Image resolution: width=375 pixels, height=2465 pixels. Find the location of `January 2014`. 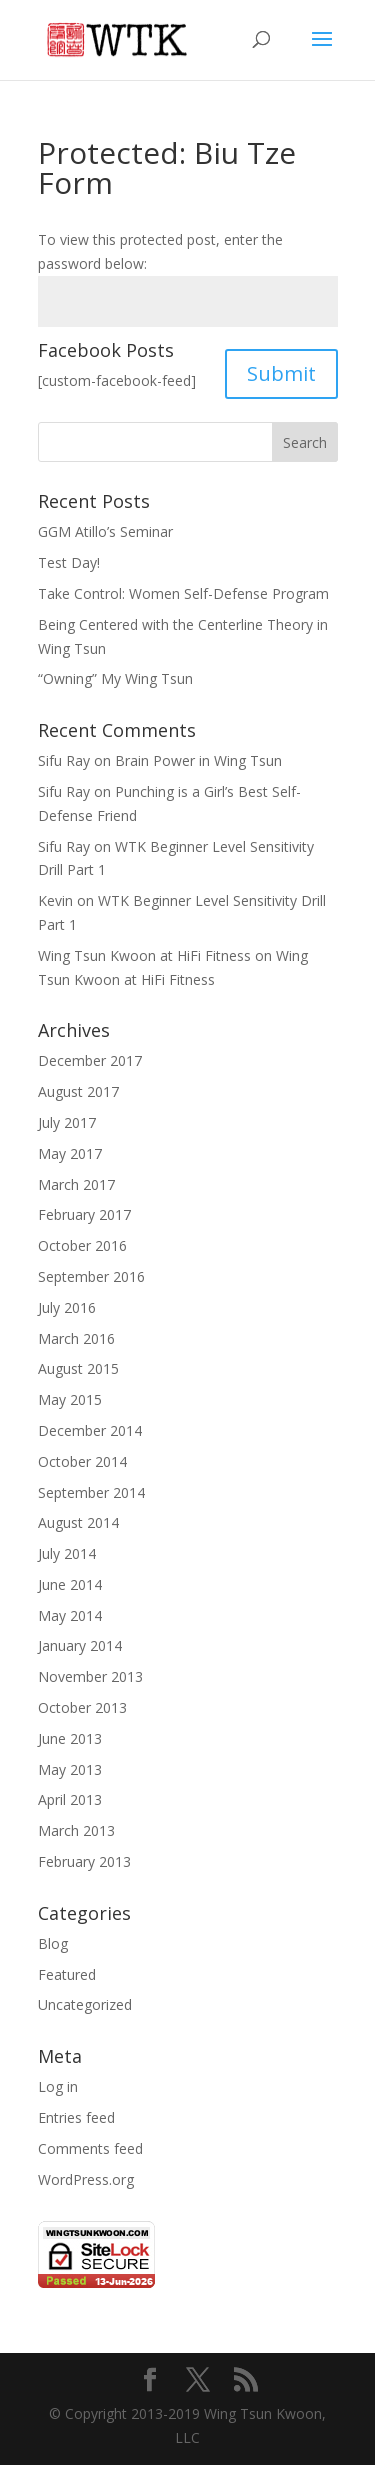

January 2014 is located at coordinates (80, 1645).